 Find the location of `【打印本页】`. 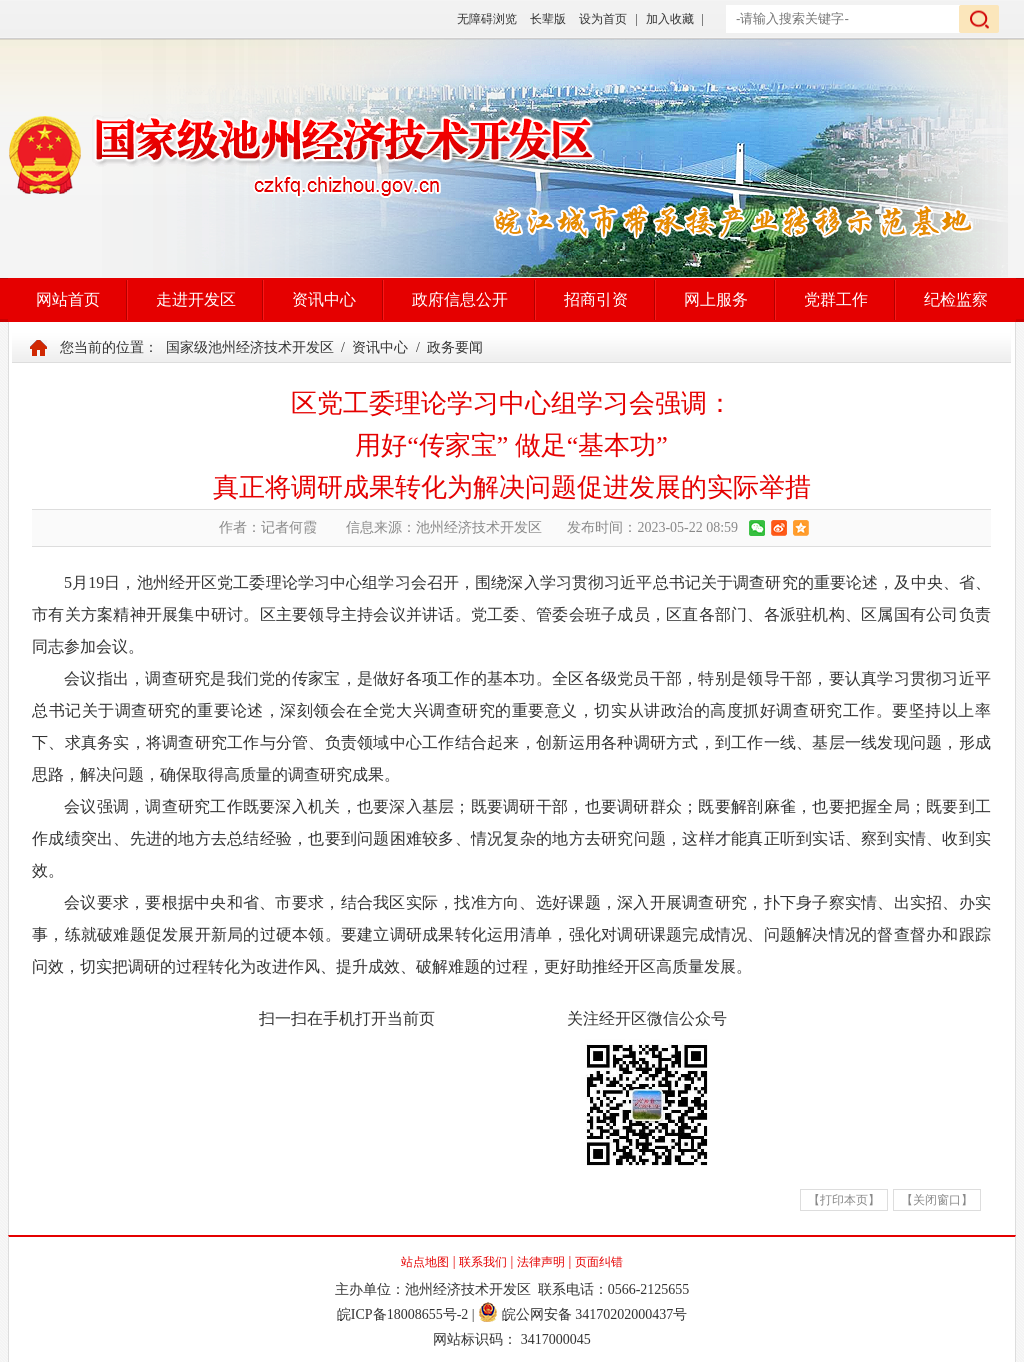

【打印本页】 is located at coordinates (844, 1200).